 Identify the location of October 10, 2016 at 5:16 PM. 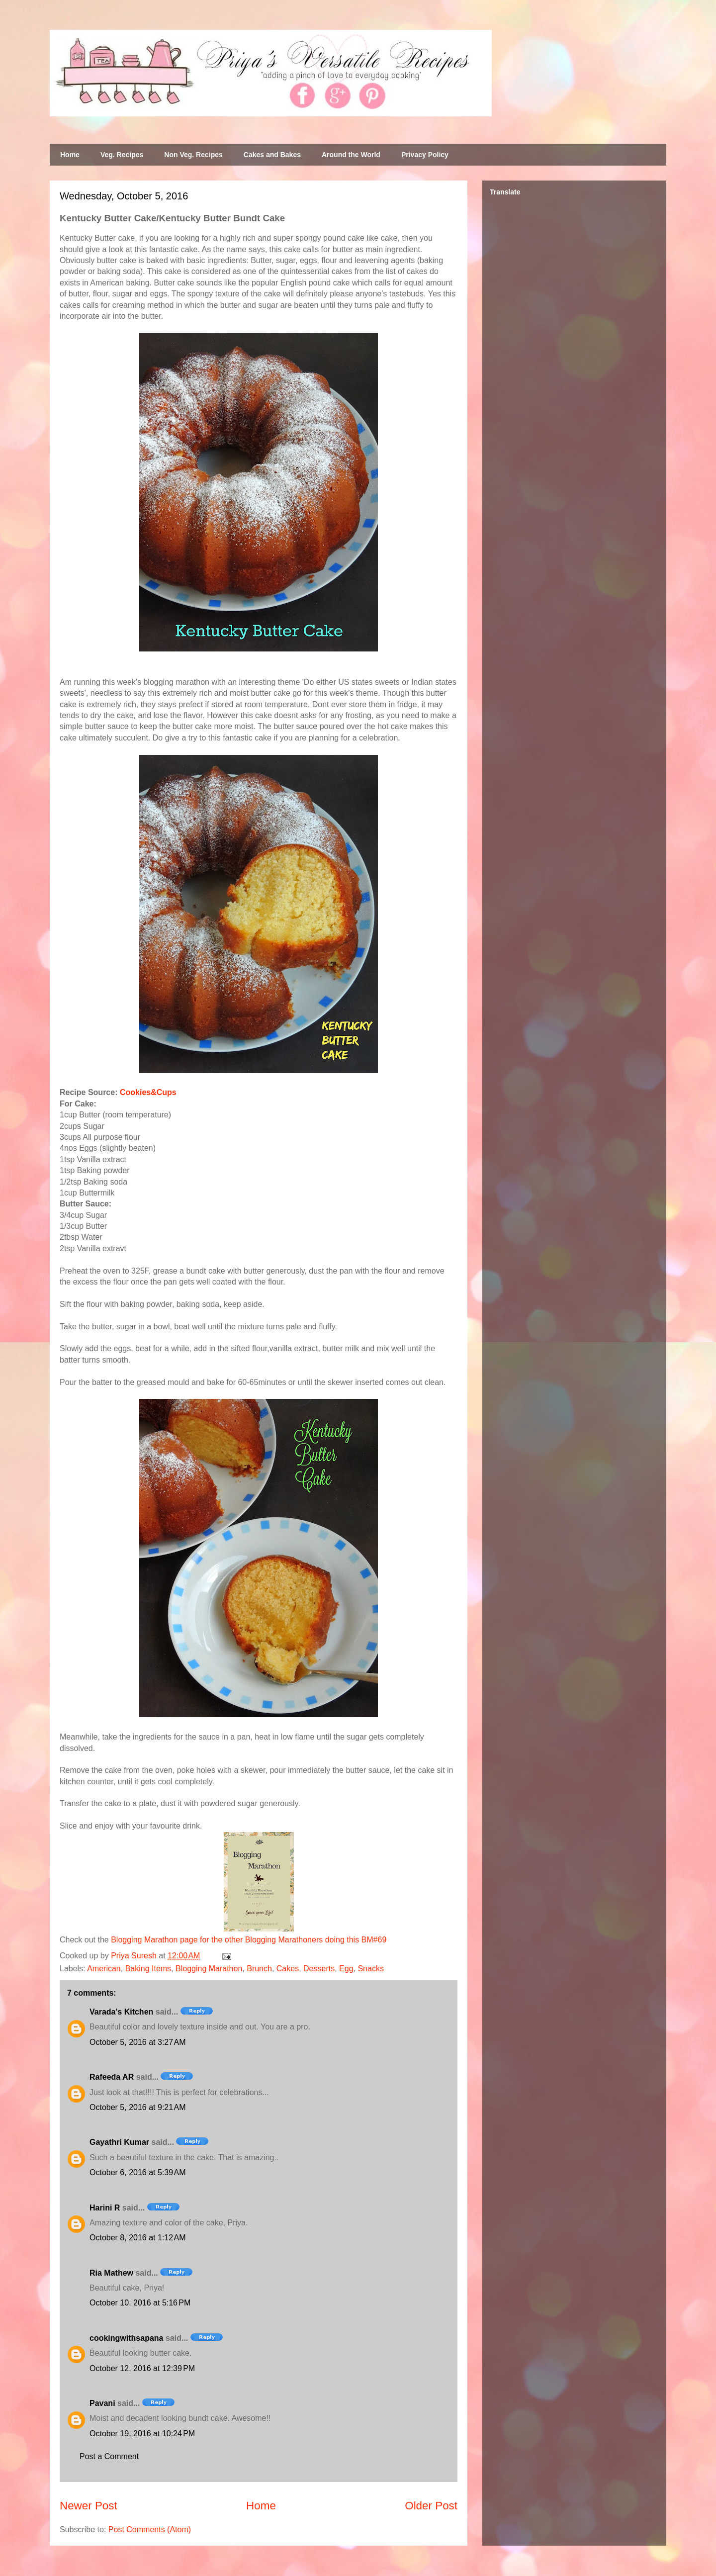
(140, 2303).